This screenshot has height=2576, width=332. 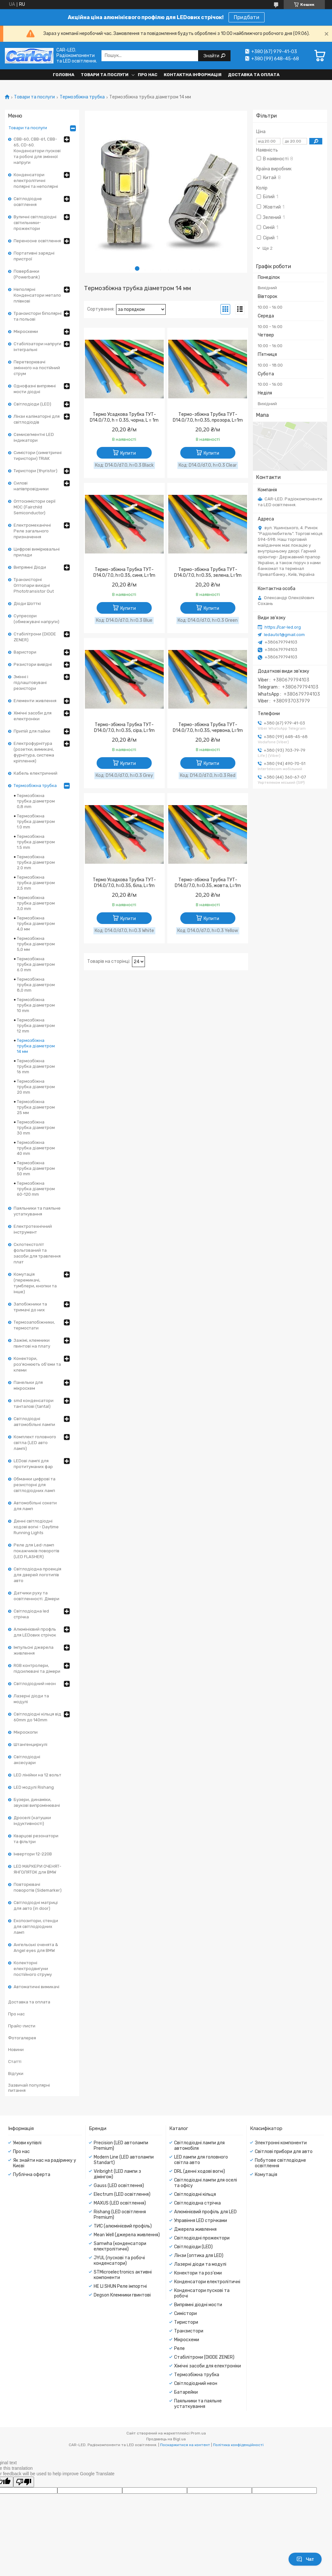 What do you see at coordinates (120, 2203) in the screenshot?
I see `MAXUS (LED освітлення)` at bounding box center [120, 2203].